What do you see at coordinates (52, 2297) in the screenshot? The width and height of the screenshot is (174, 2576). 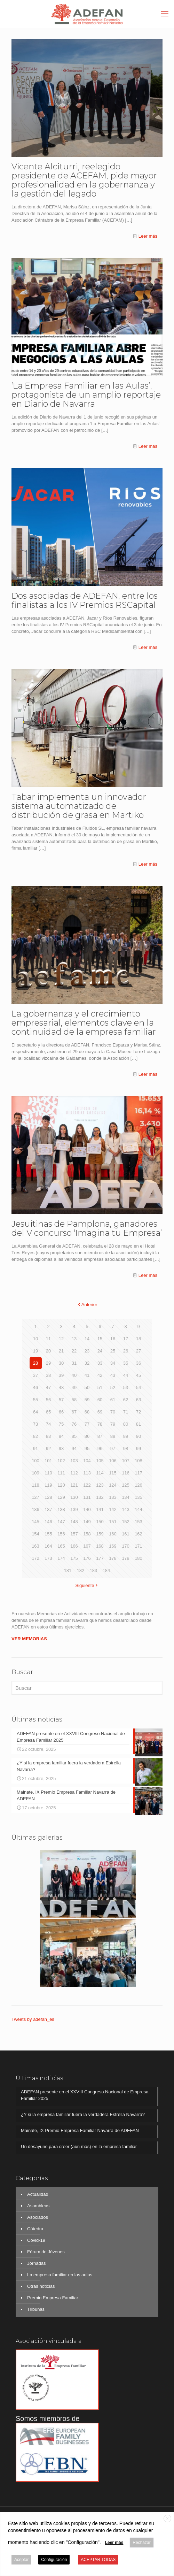 I see `Premio Empresa Familiar` at bounding box center [52, 2297].